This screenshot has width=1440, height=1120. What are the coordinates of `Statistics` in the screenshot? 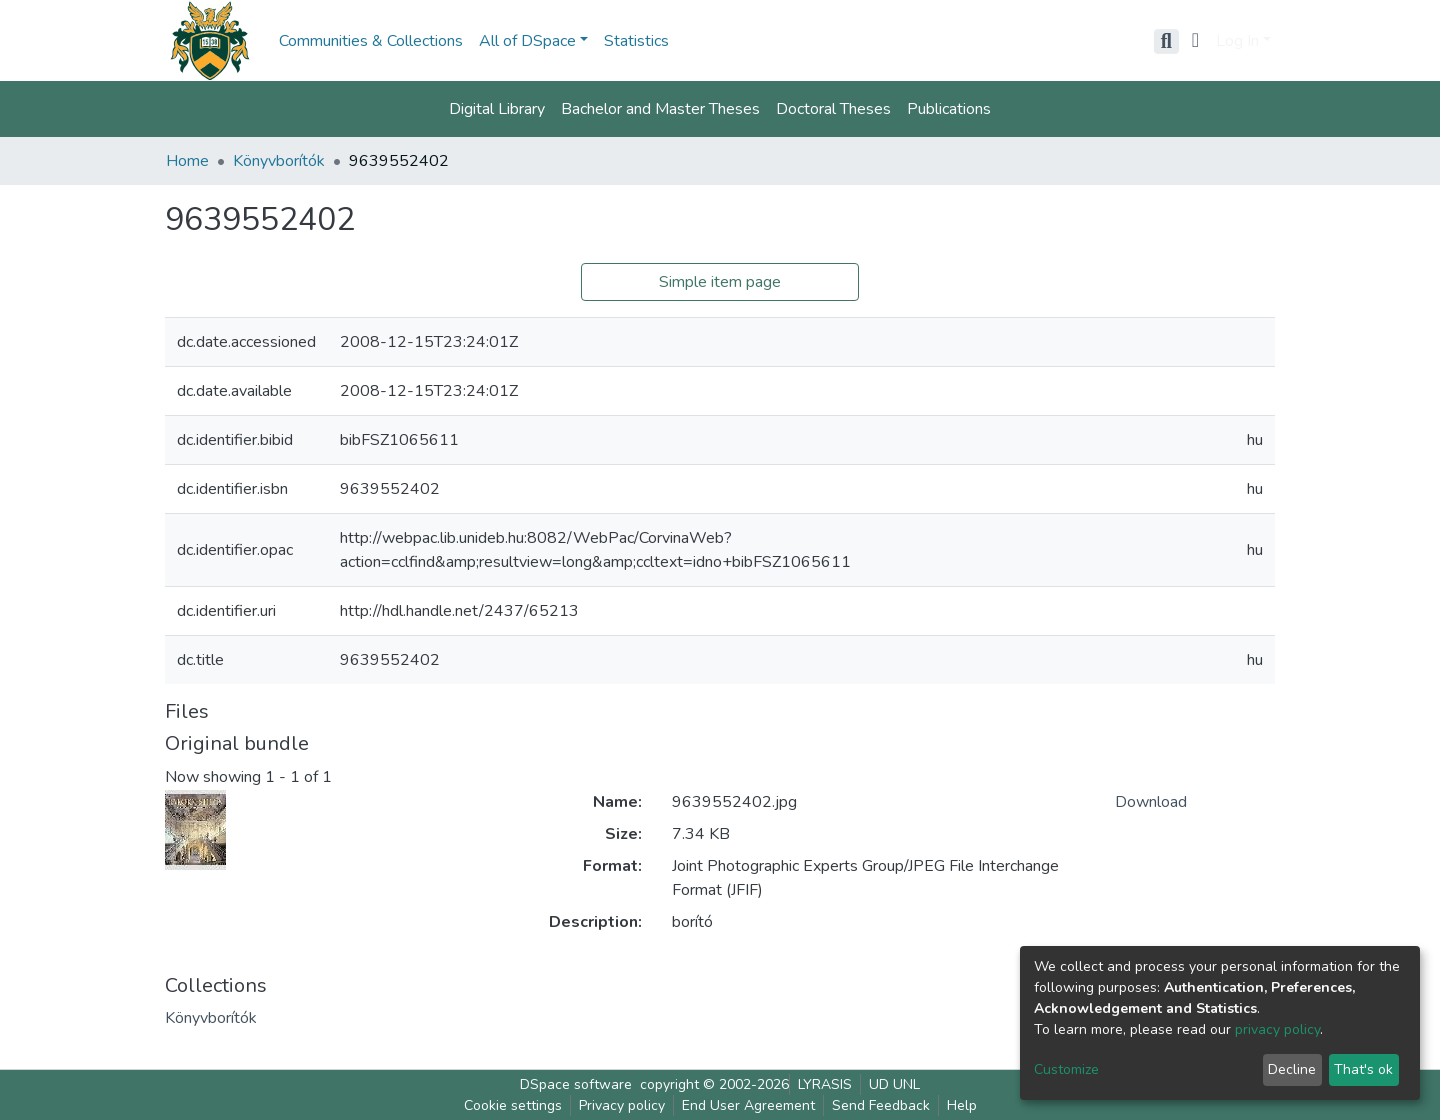 It's located at (636, 41).